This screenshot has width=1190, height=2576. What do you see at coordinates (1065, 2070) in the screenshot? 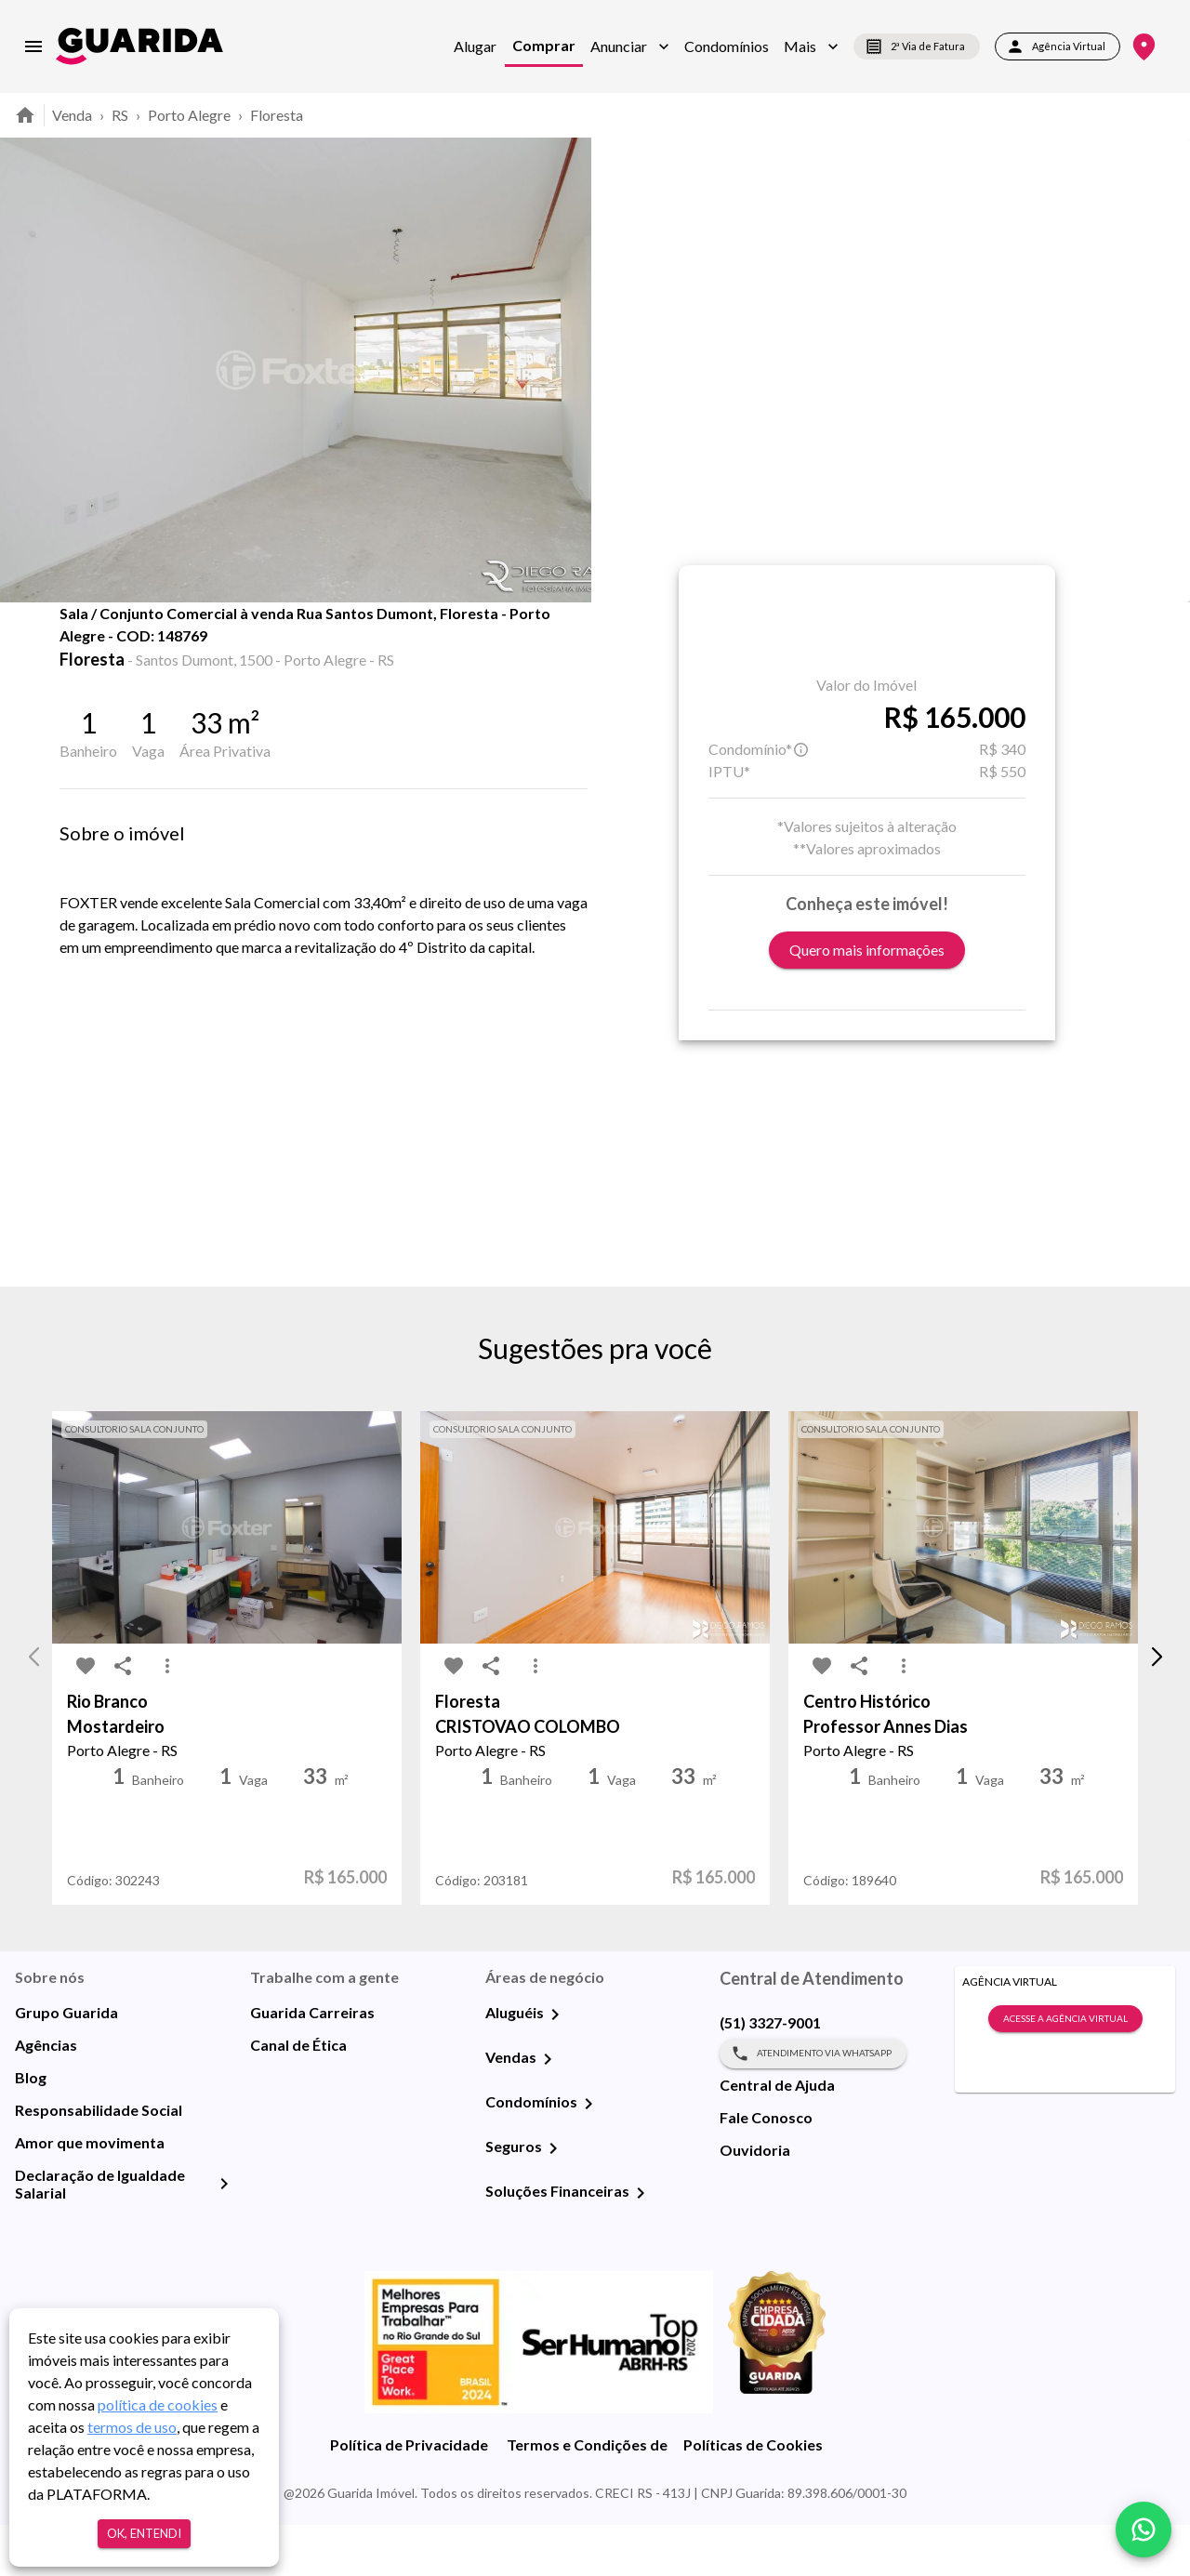
I see `Acesse a Agência Virtual` at bounding box center [1065, 2070].